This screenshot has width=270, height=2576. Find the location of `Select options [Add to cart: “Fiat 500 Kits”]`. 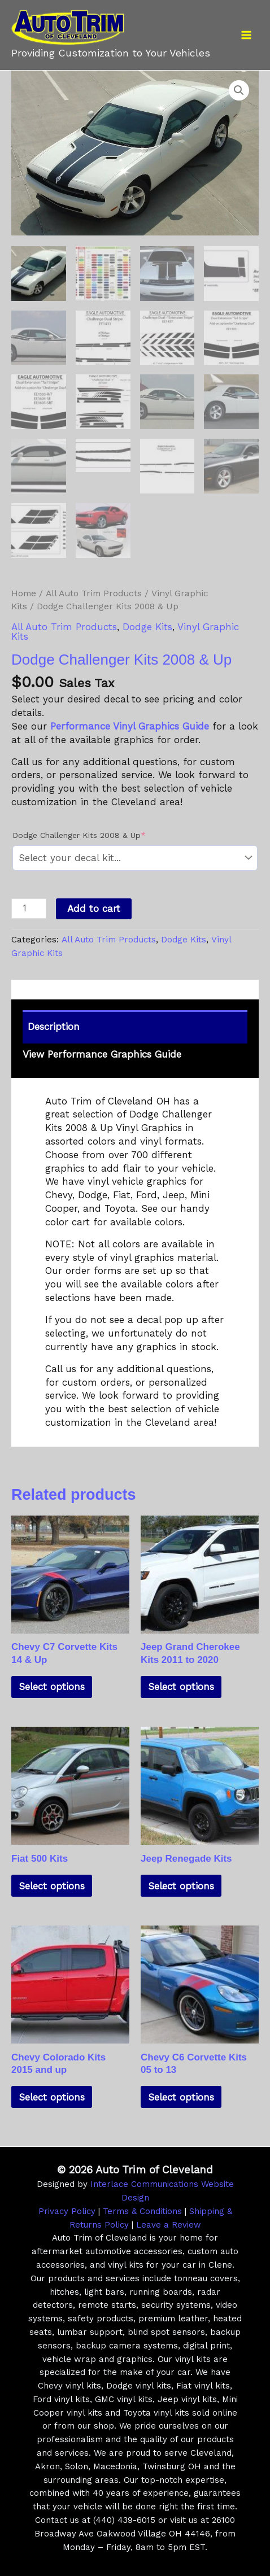

Select options [Add to cart: “Fiat 500 Kits”] is located at coordinates (52, 1884).